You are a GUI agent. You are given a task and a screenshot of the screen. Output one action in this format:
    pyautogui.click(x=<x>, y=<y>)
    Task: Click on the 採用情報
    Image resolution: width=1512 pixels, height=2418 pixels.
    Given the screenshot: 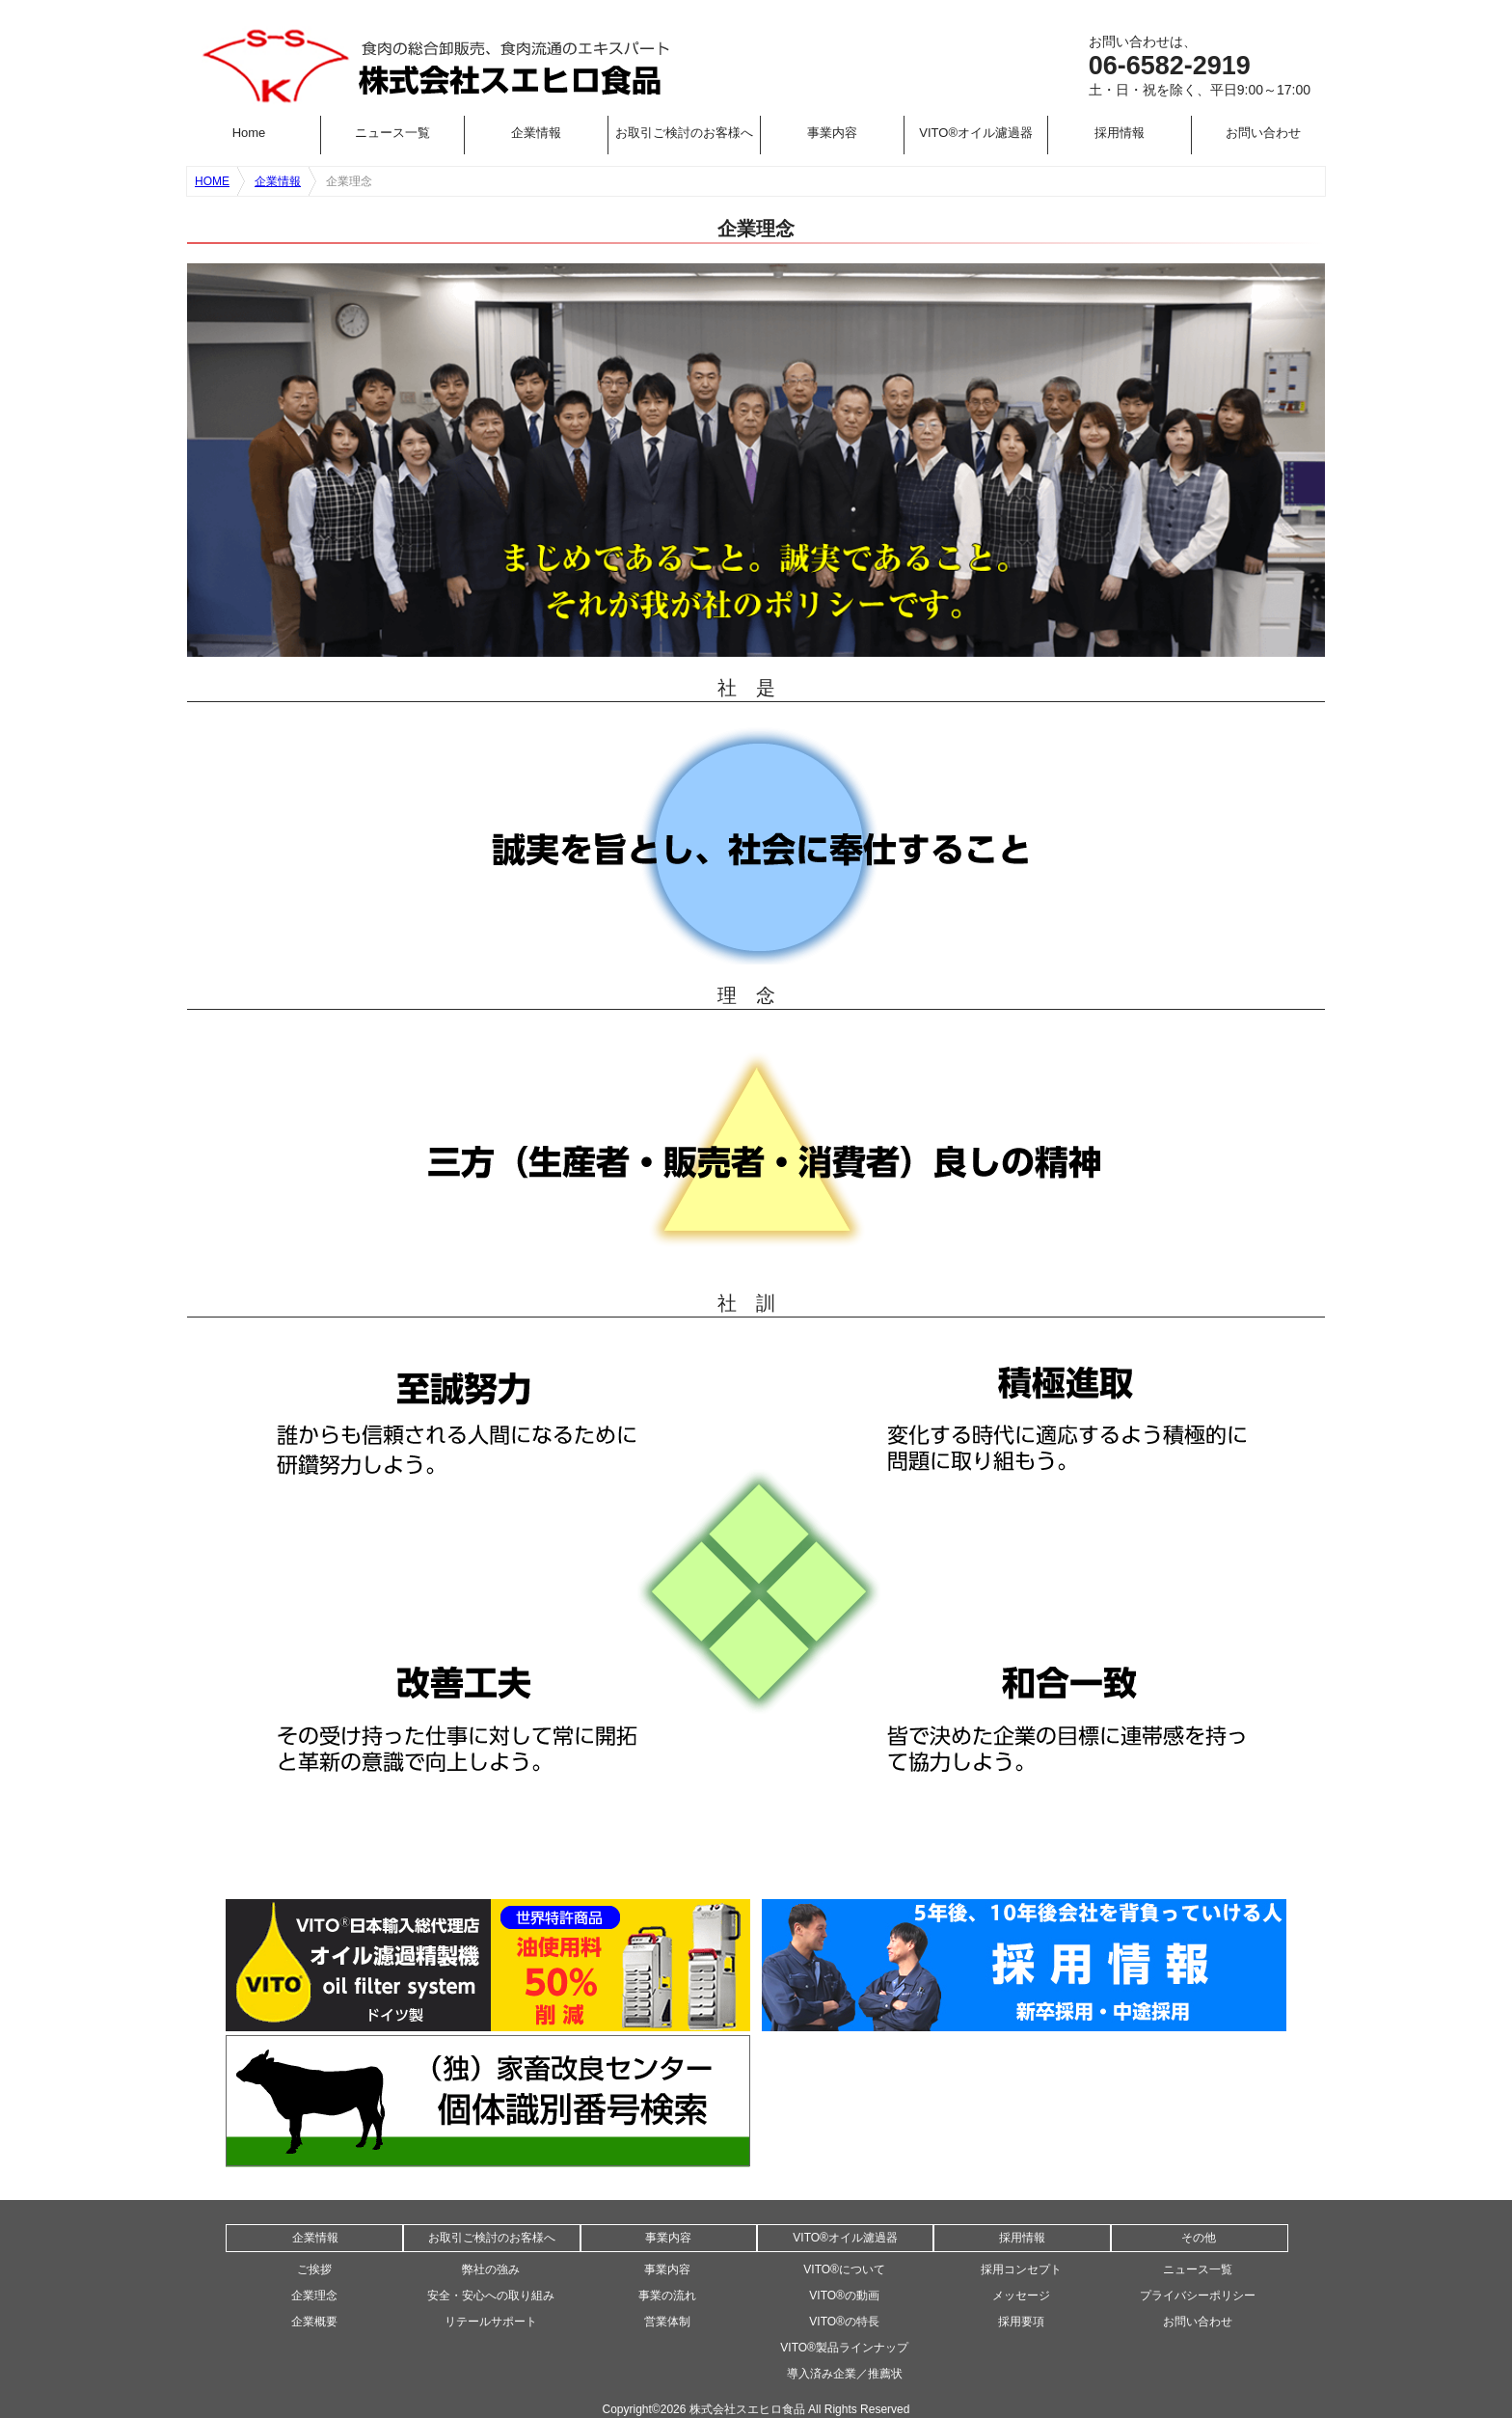 What is the action you would take?
    pyautogui.click(x=1119, y=132)
    